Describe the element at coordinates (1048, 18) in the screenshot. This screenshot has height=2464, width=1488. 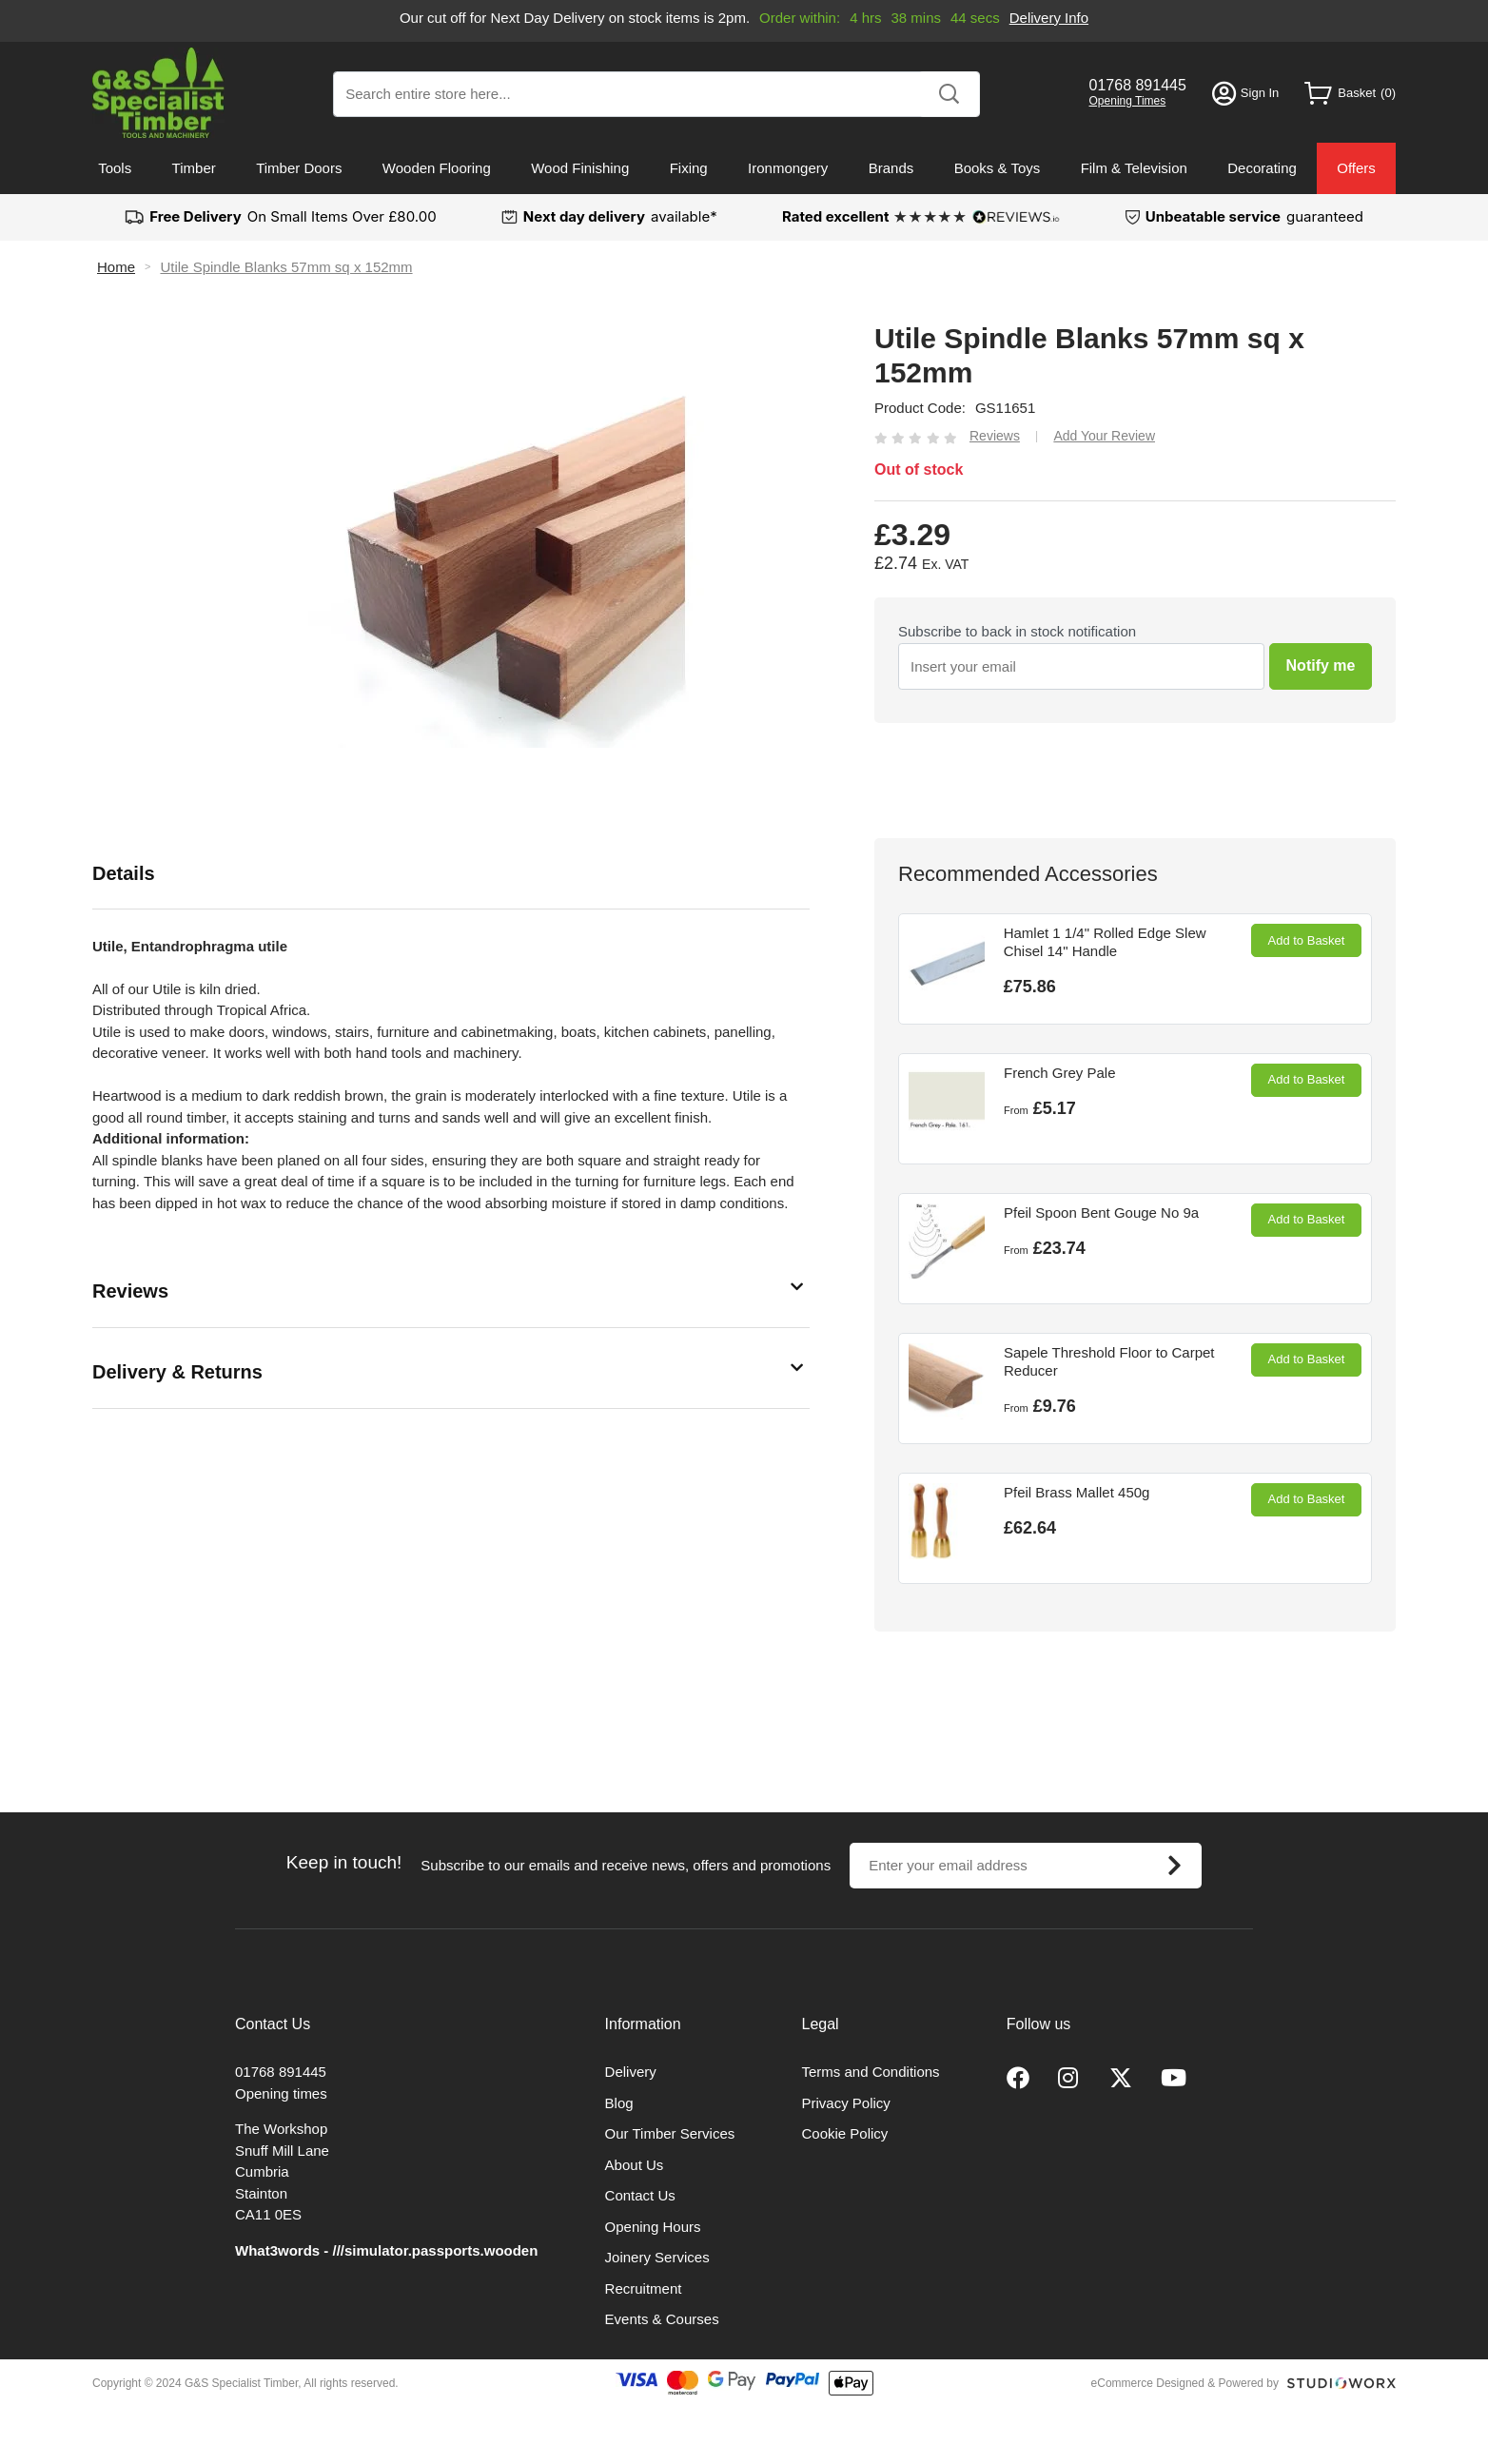
I see `Delivery Info` at that location.